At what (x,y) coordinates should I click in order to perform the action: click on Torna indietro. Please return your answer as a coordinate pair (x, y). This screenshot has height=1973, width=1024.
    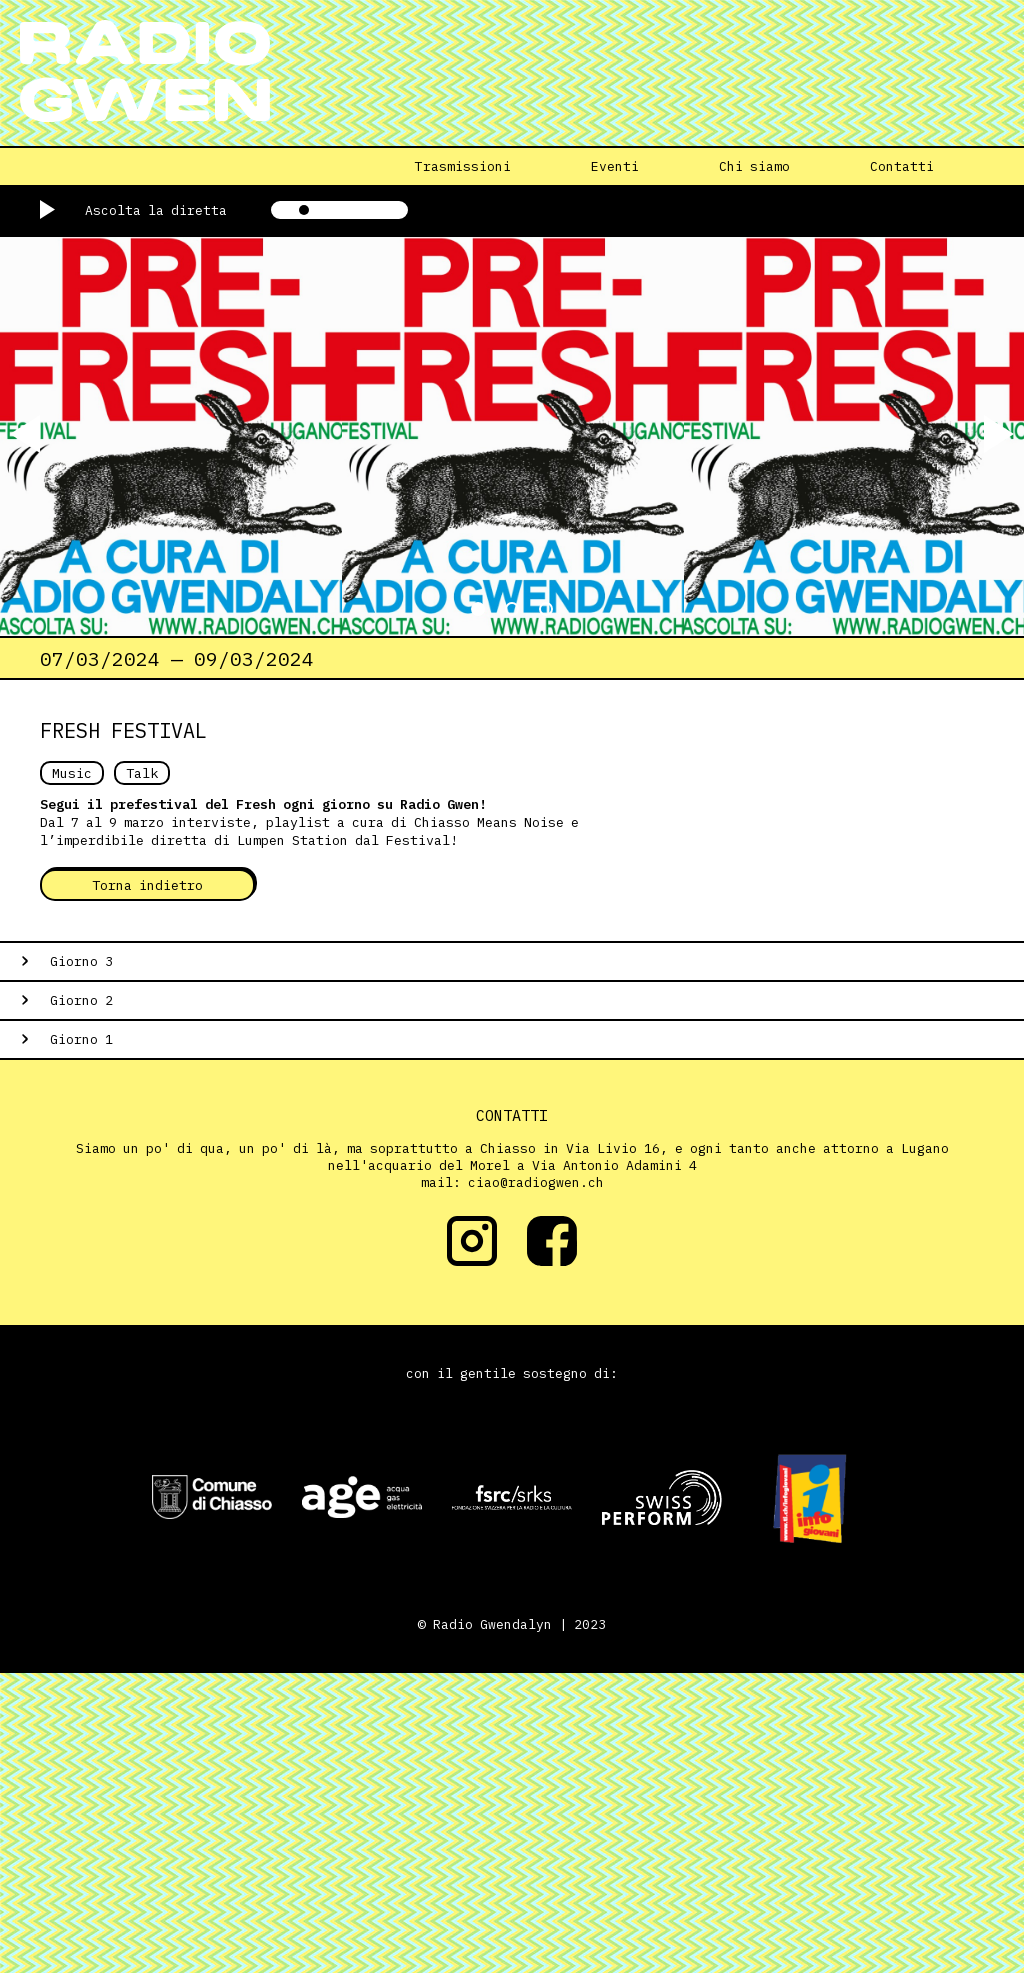
    Looking at the image, I should click on (147, 885).